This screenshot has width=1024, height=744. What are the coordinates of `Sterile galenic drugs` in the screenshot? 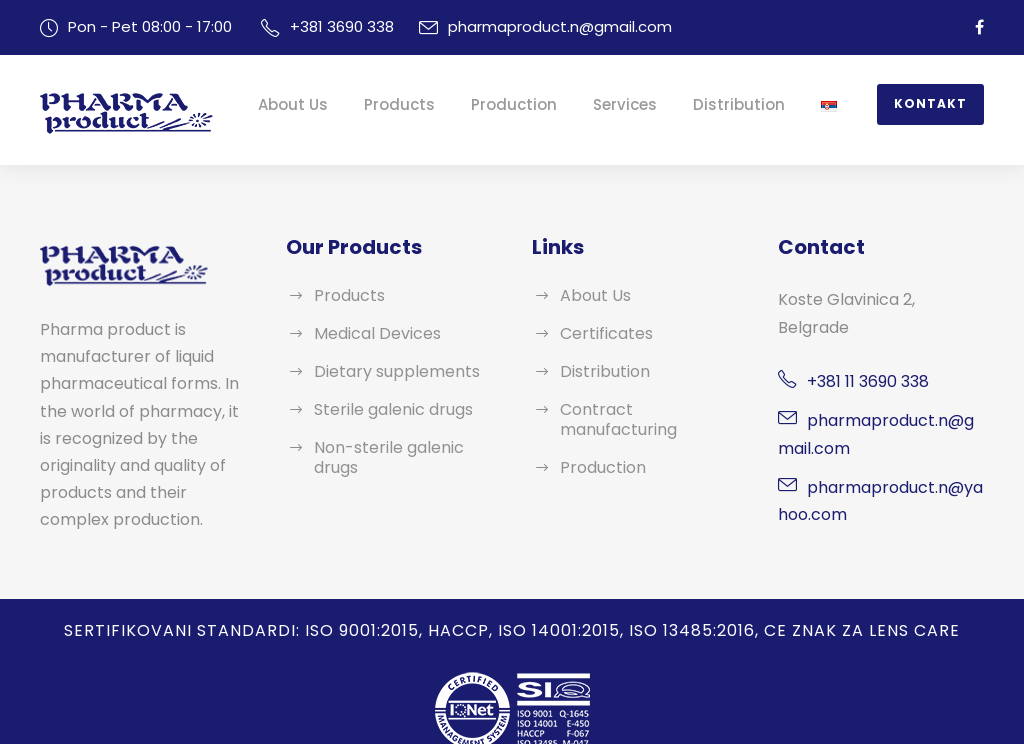 It's located at (386, 409).